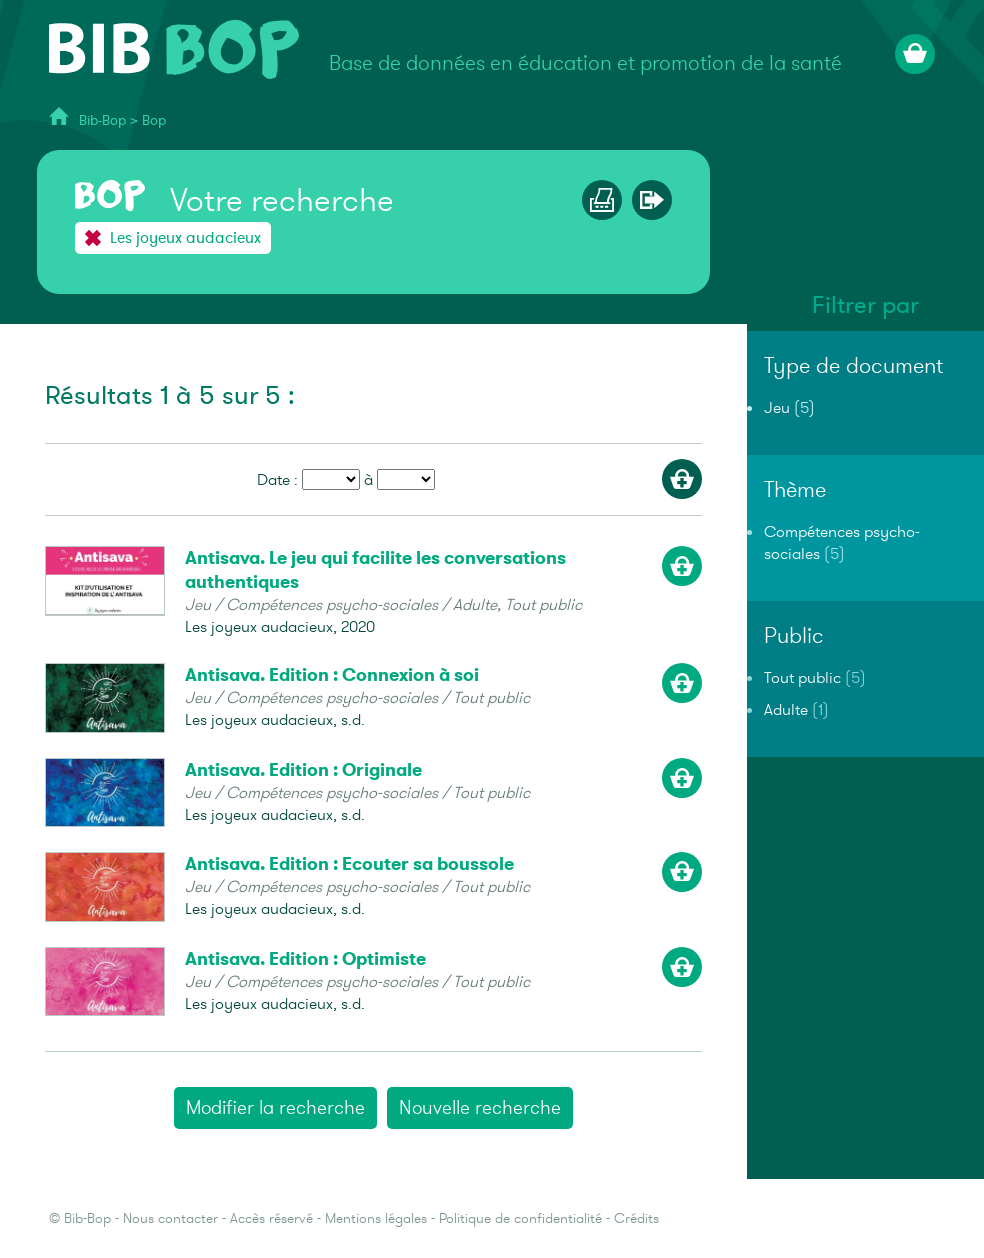 This screenshot has width=984, height=1258. I want to click on Tout public, so click(802, 678).